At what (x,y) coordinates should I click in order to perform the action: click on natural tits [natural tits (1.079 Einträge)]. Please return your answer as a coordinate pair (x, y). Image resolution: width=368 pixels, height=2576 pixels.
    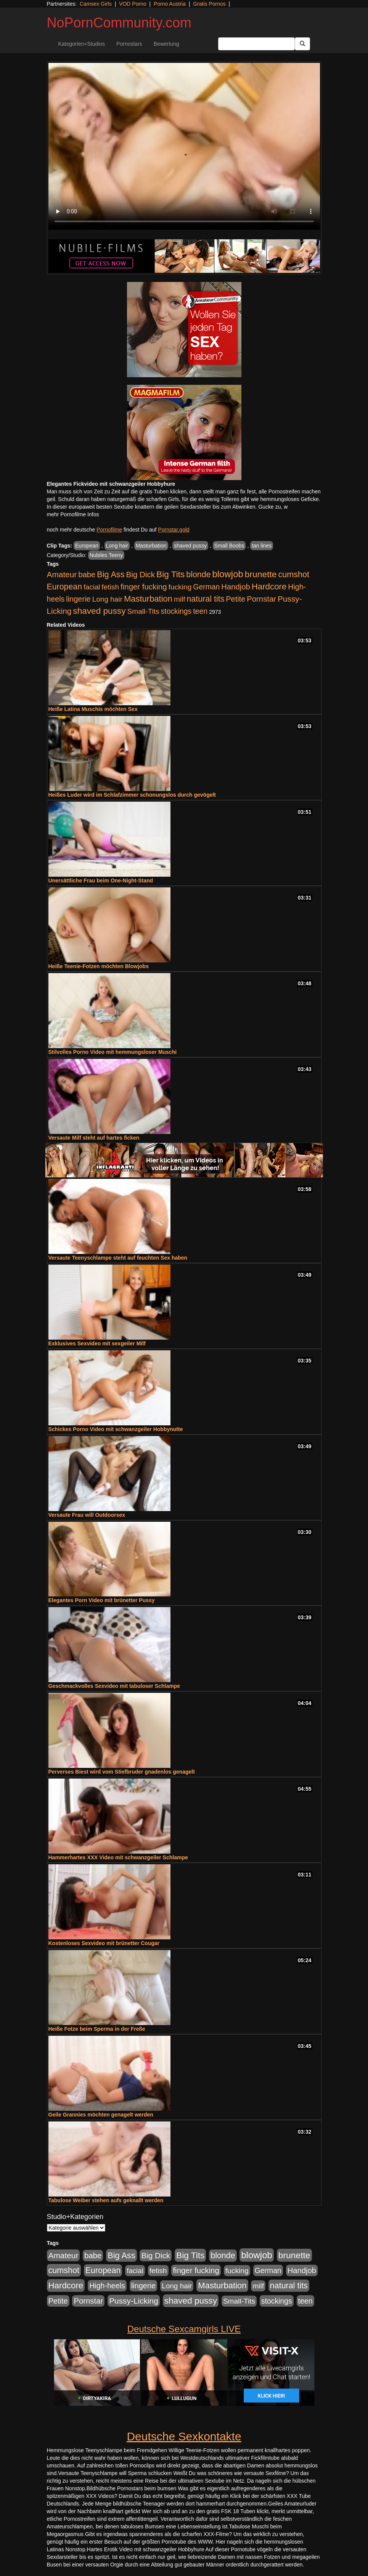
    Looking at the image, I should click on (205, 599).